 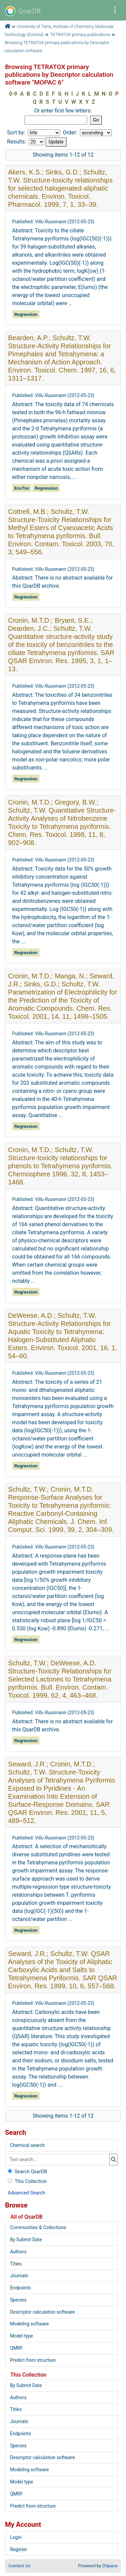 I want to click on Chemical search, so click(x=27, y=2145).